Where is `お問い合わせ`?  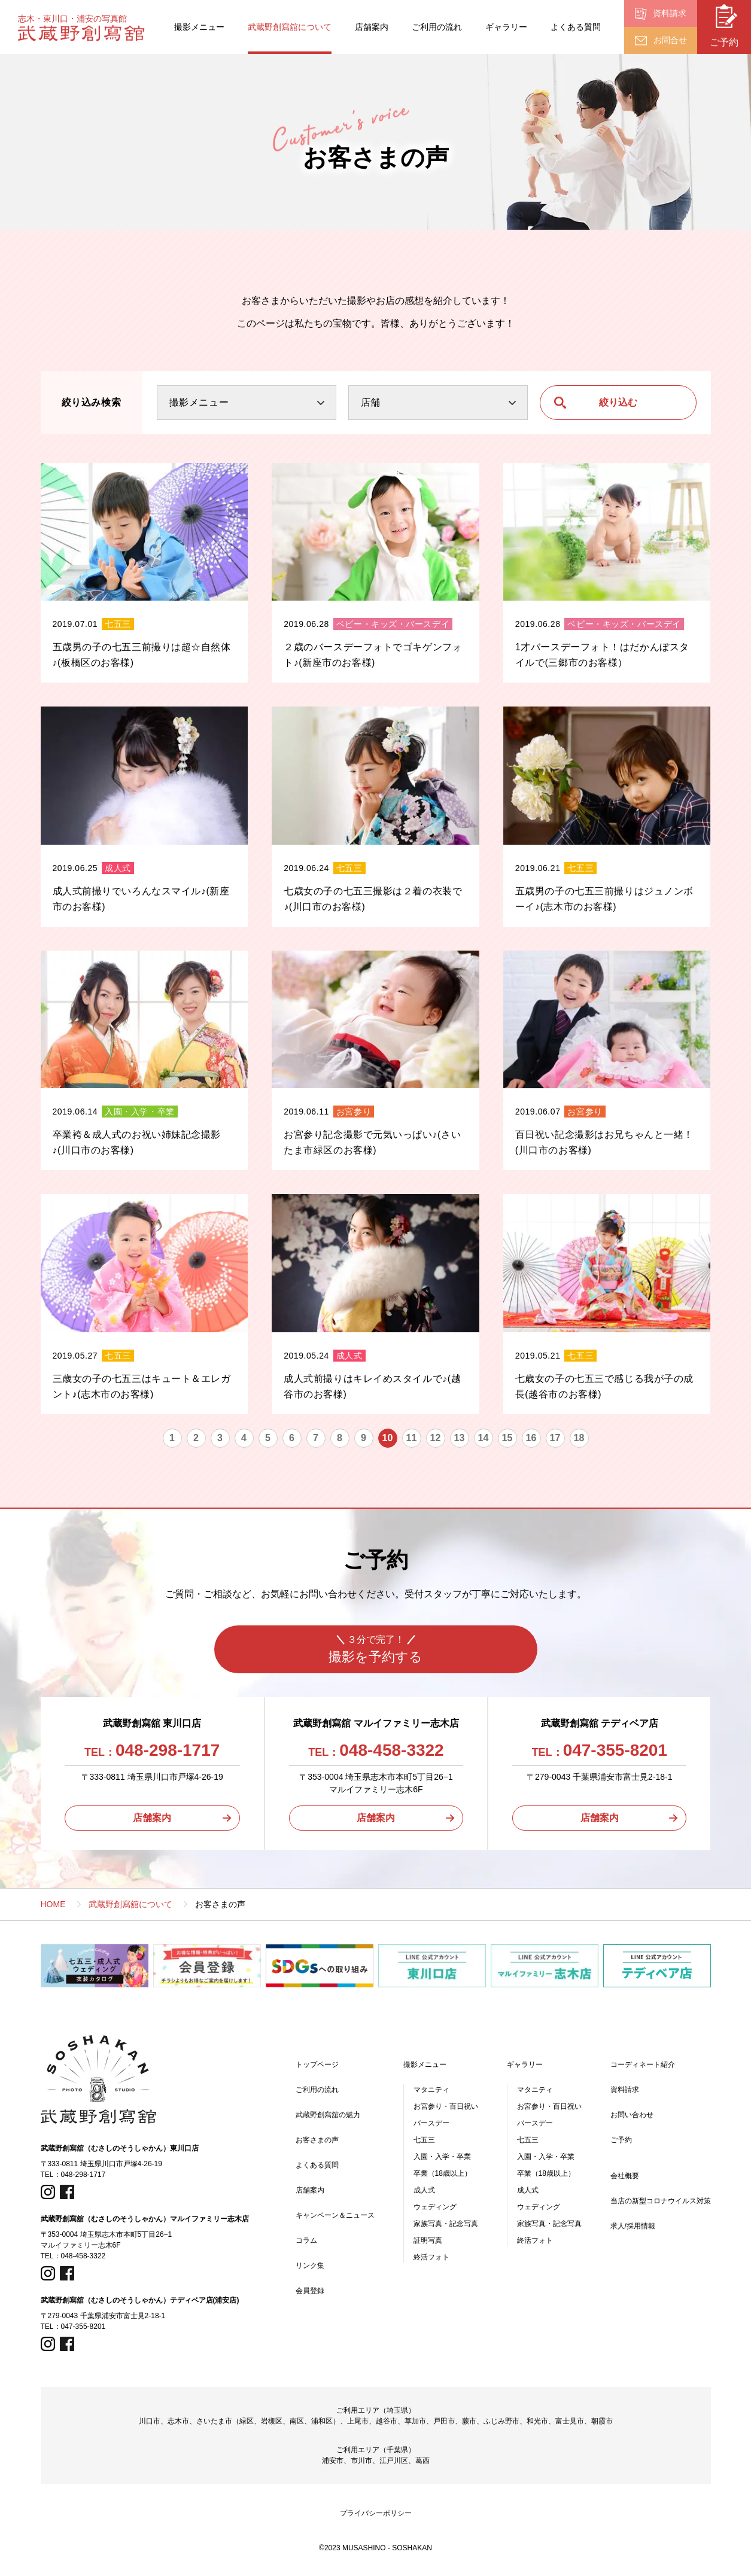
お問い合わせ is located at coordinates (631, 2115).